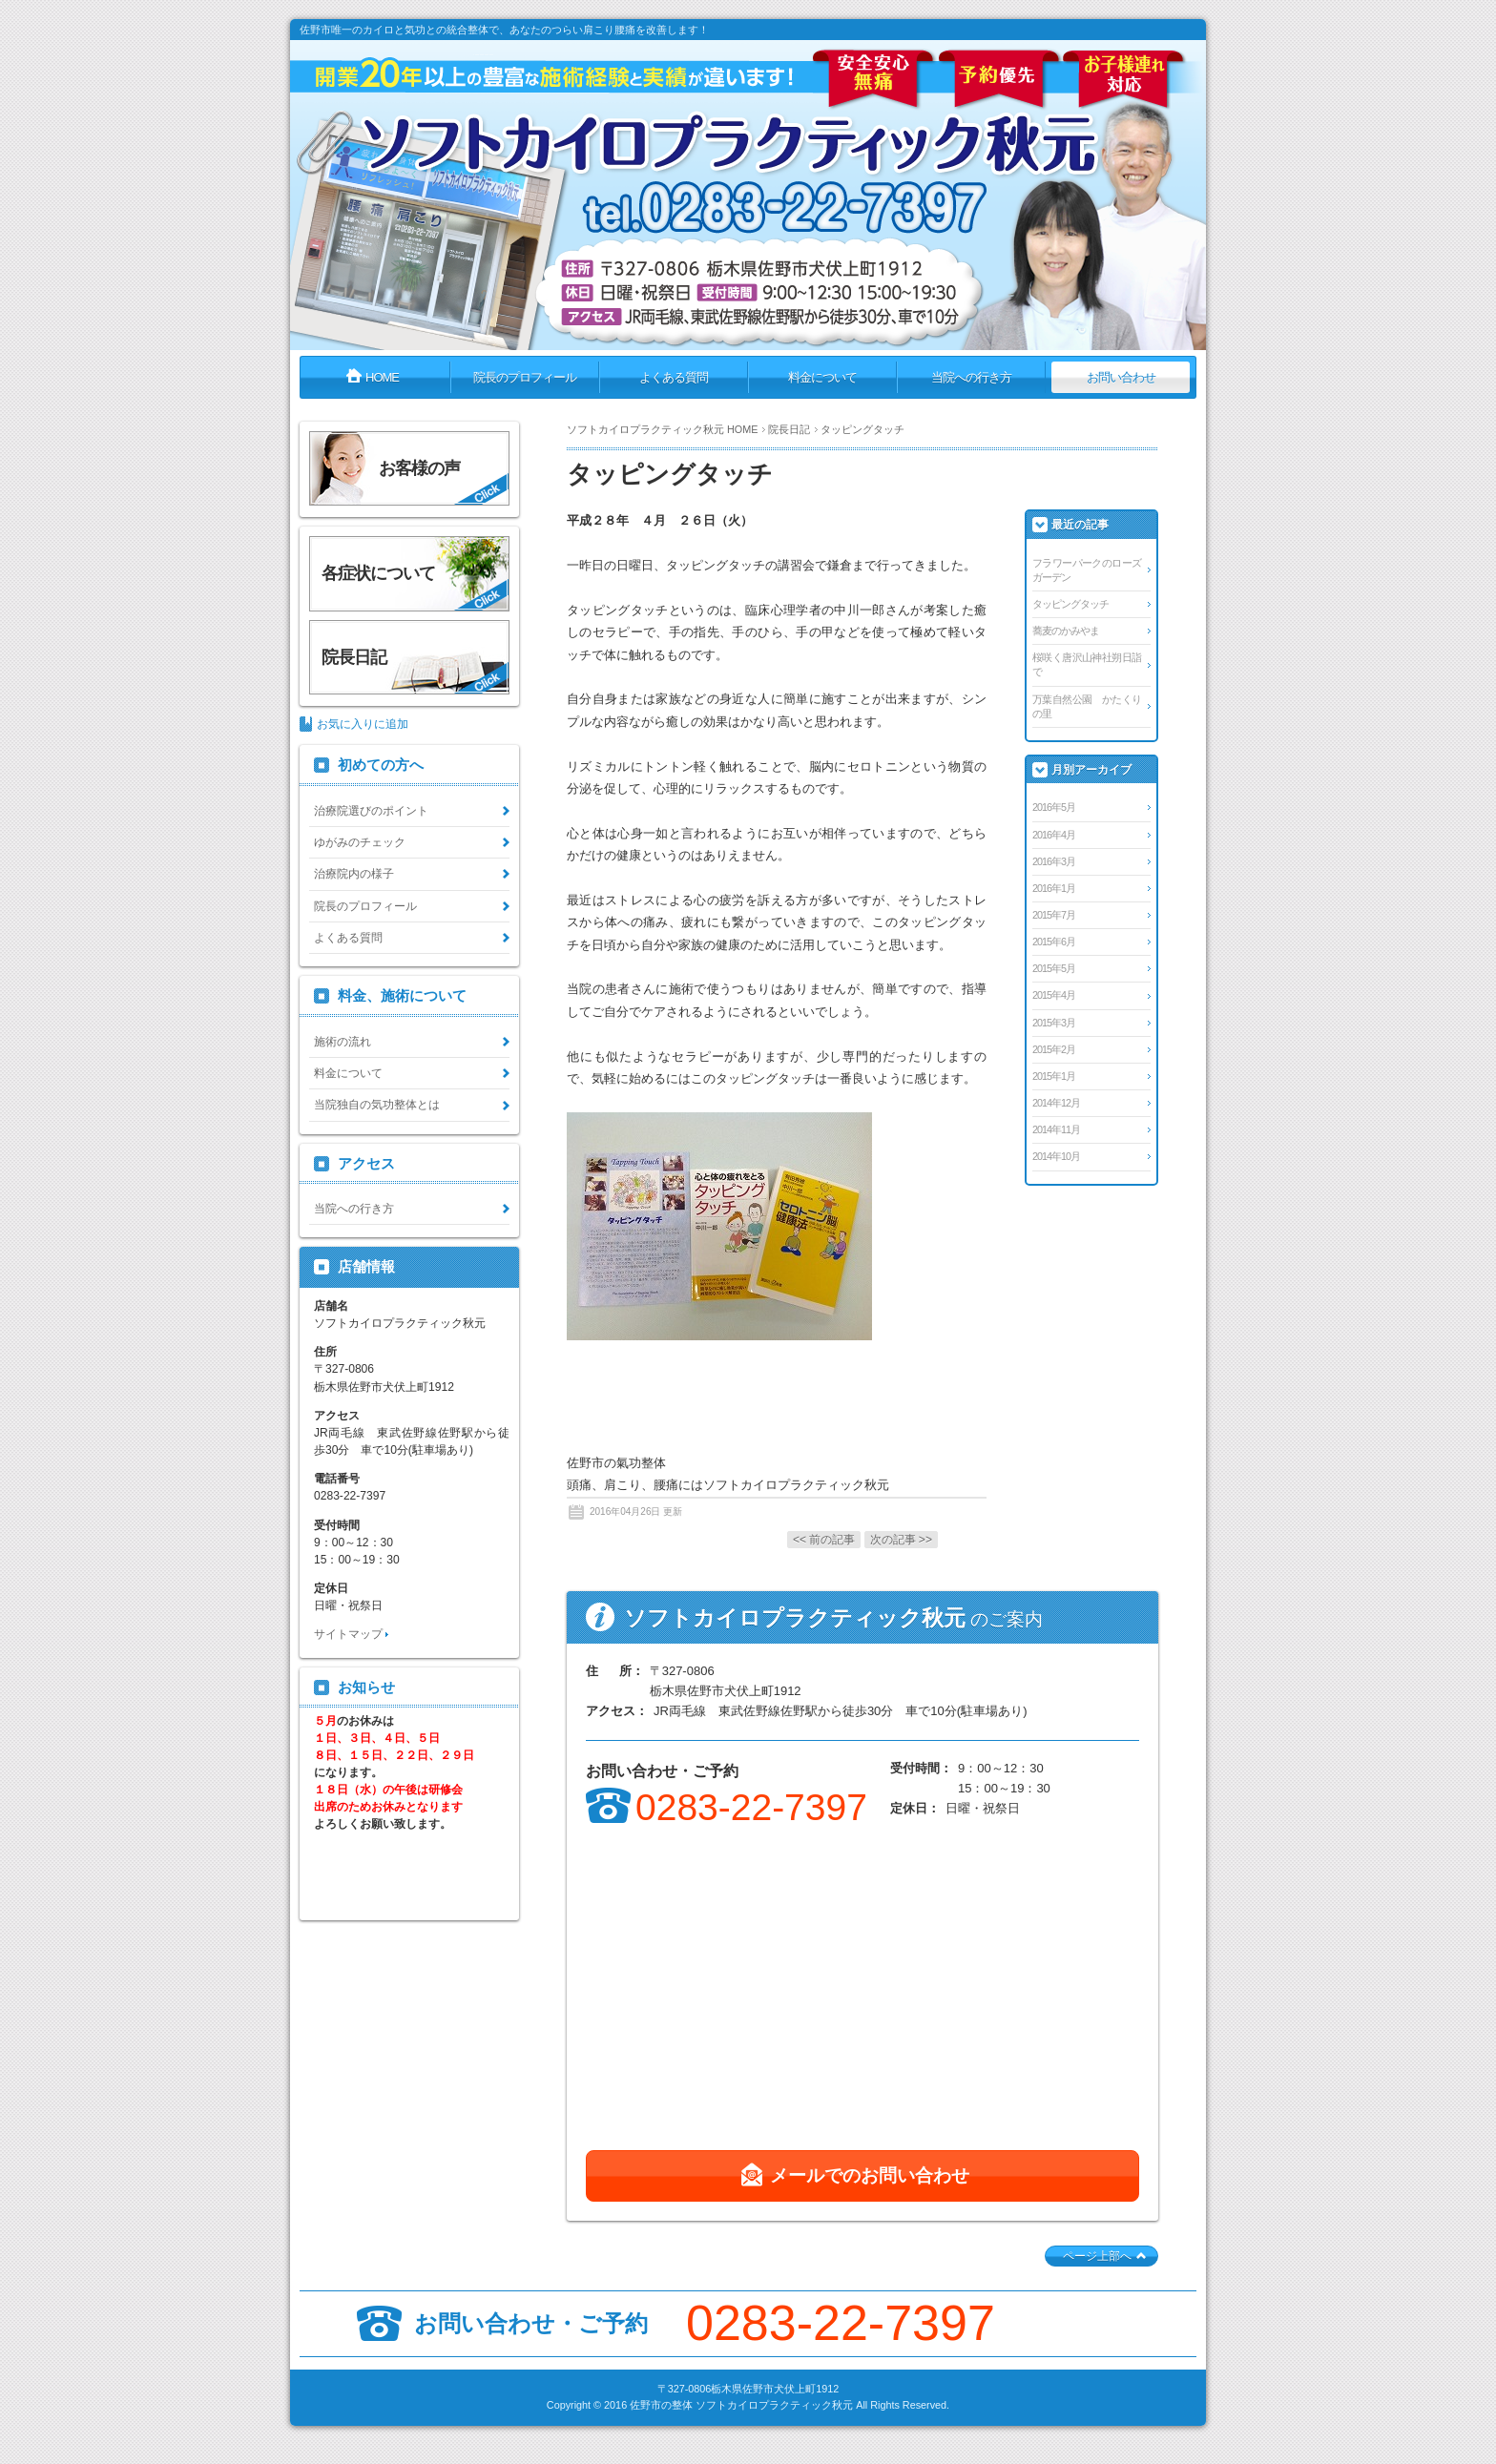  Describe the element at coordinates (1065, 630) in the screenshot. I see `蕎麦のかみやま` at that location.